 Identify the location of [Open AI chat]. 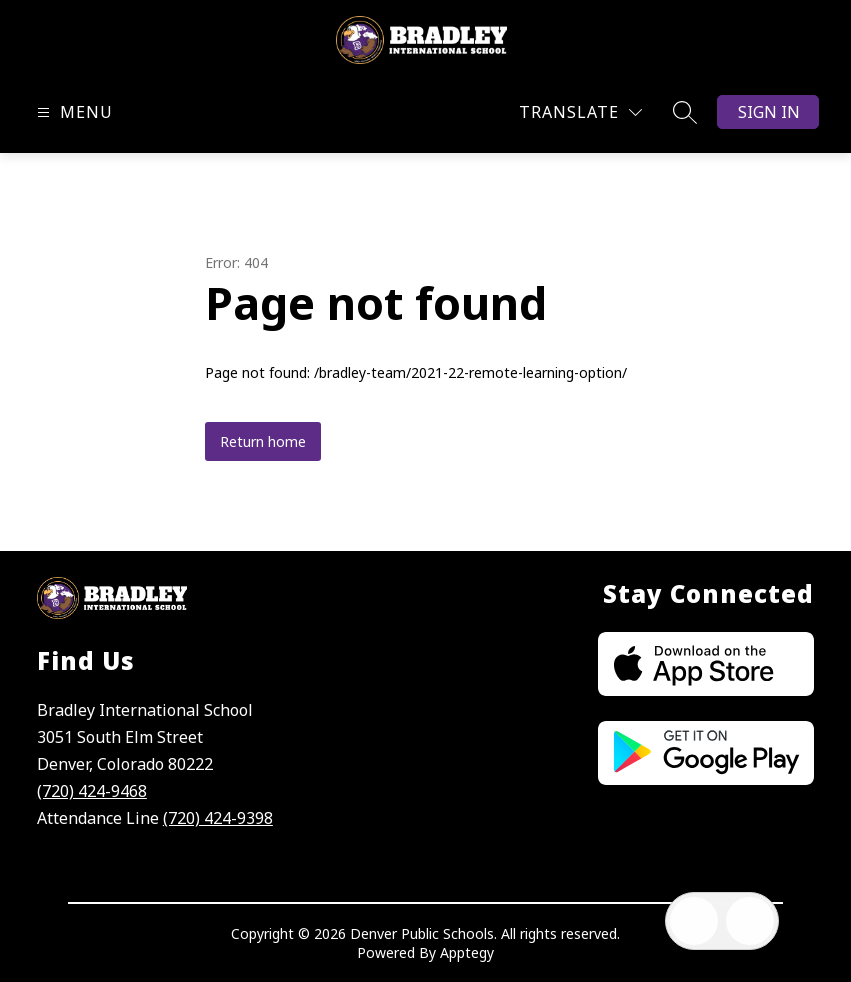
(750, 921).